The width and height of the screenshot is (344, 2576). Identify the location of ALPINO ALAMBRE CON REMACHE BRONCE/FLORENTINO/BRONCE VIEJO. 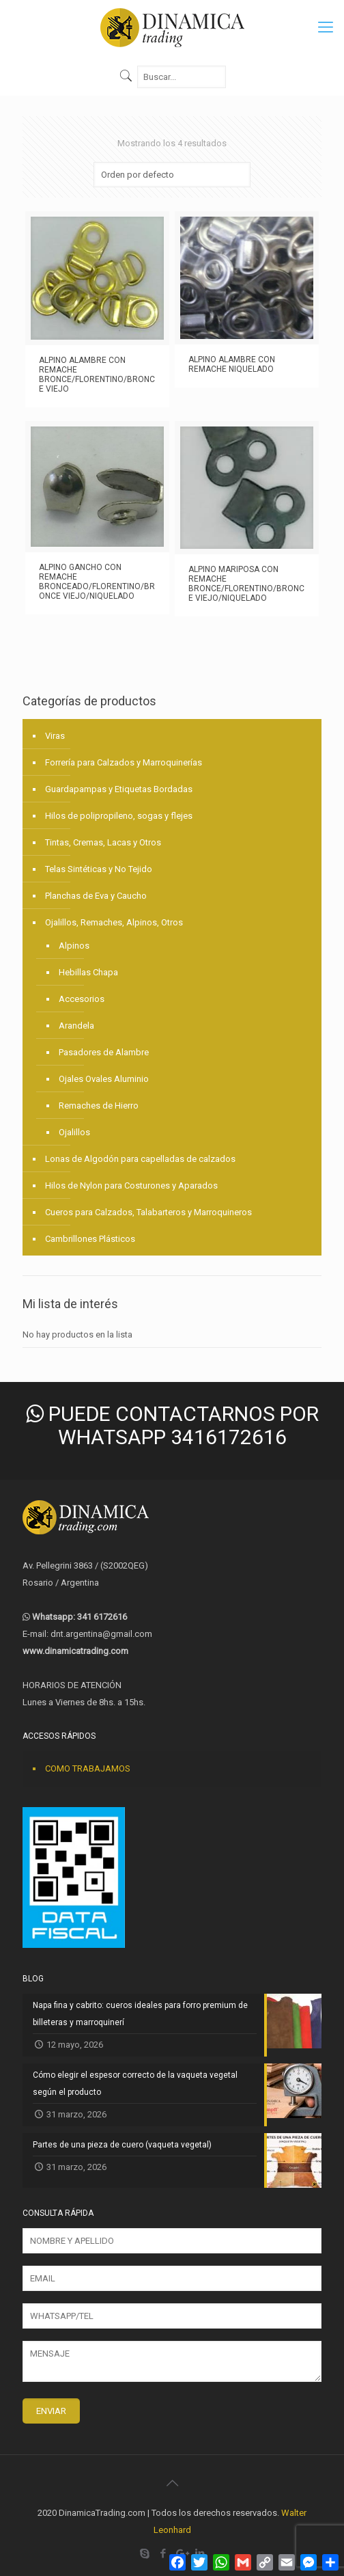
(97, 374).